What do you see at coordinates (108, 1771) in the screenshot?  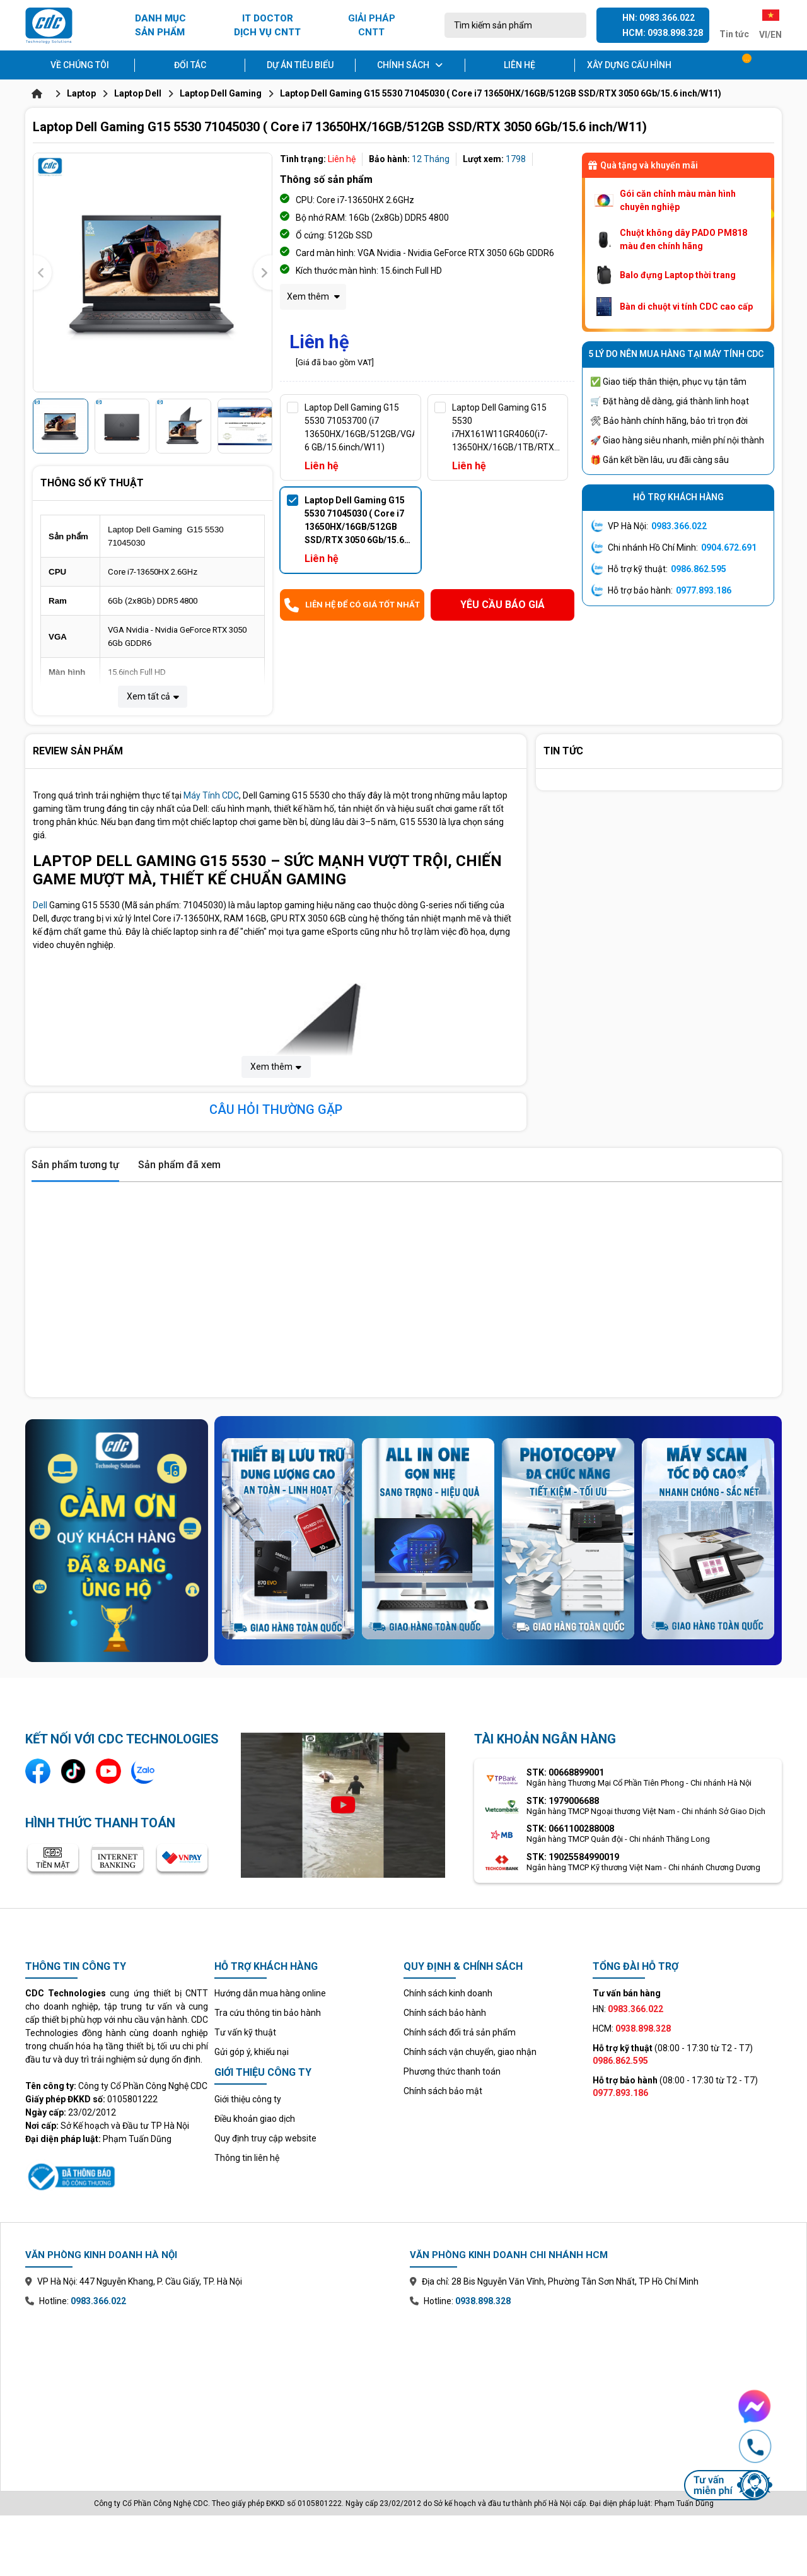 I see `[Kênh YouTube]` at bounding box center [108, 1771].